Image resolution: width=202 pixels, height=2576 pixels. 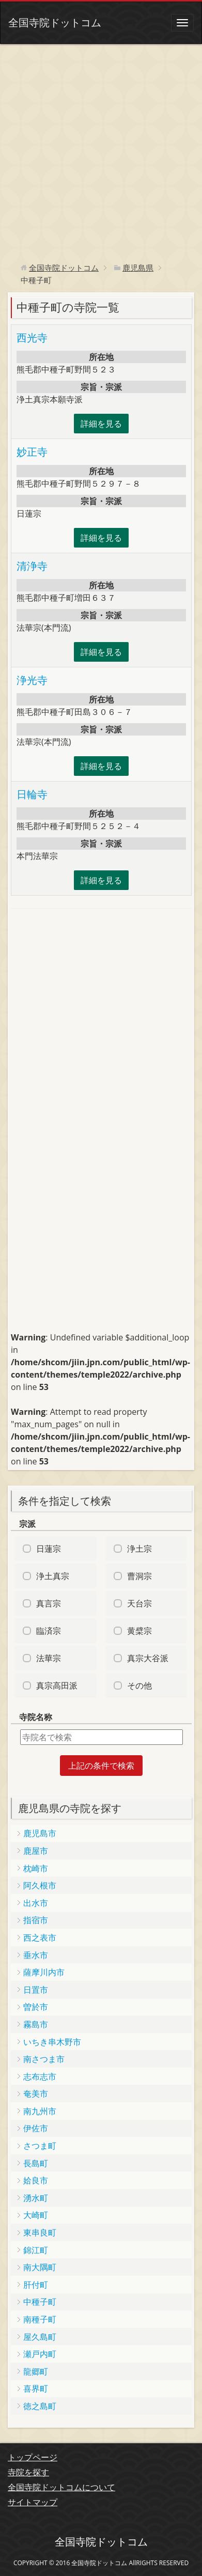 What do you see at coordinates (35, 2163) in the screenshot?
I see `長島町` at bounding box center [35, 2163].